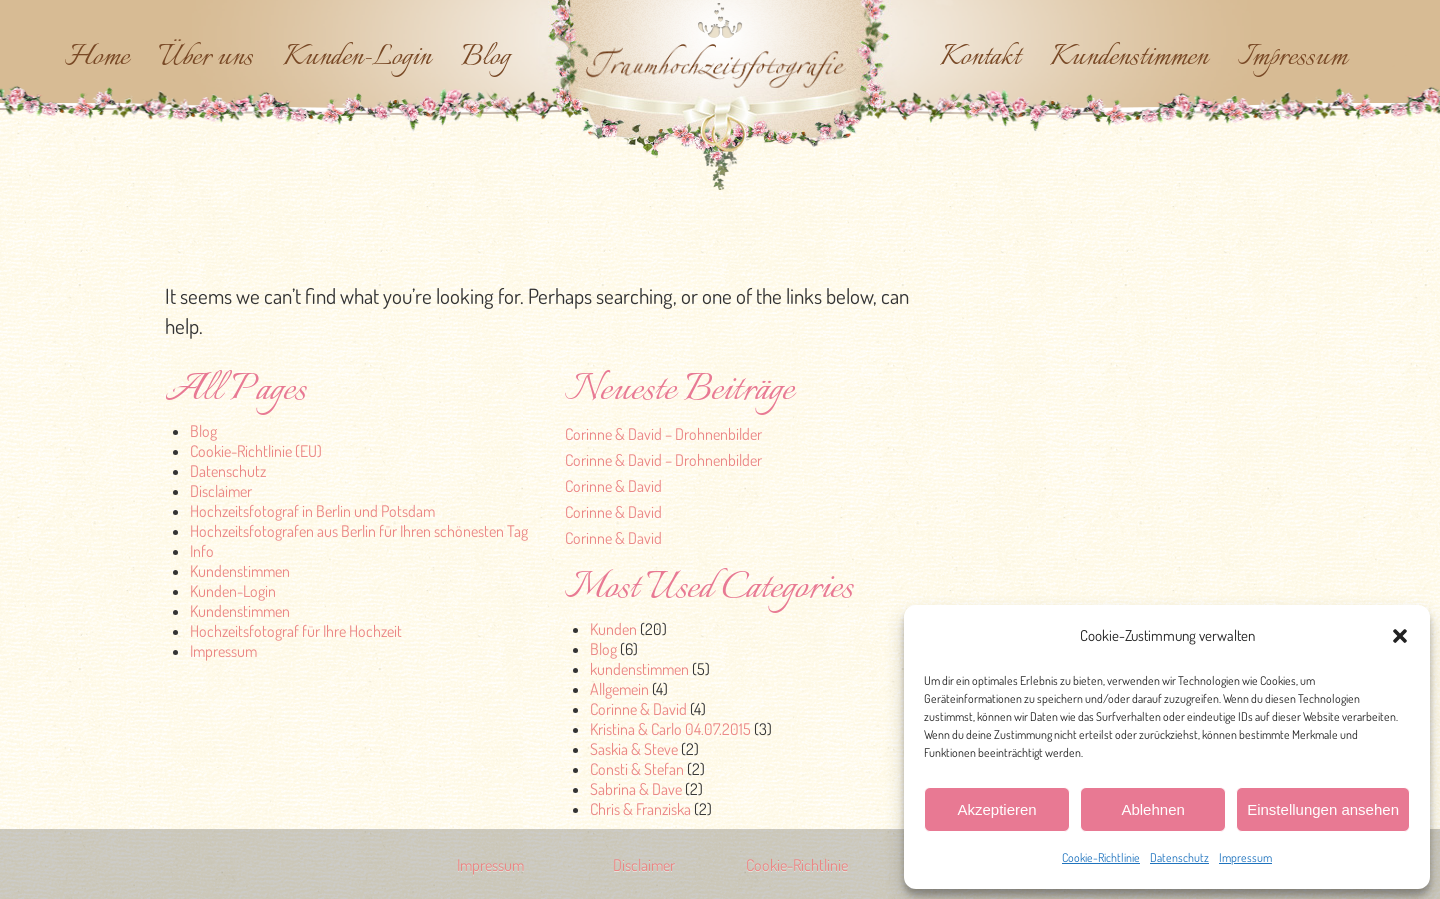 The height and width of the screenshot is (899, 1440). What do you see at coordinates (637, 769) in the screenshot?
I see `Consti & Stefan` at bounding box center [637, 769].